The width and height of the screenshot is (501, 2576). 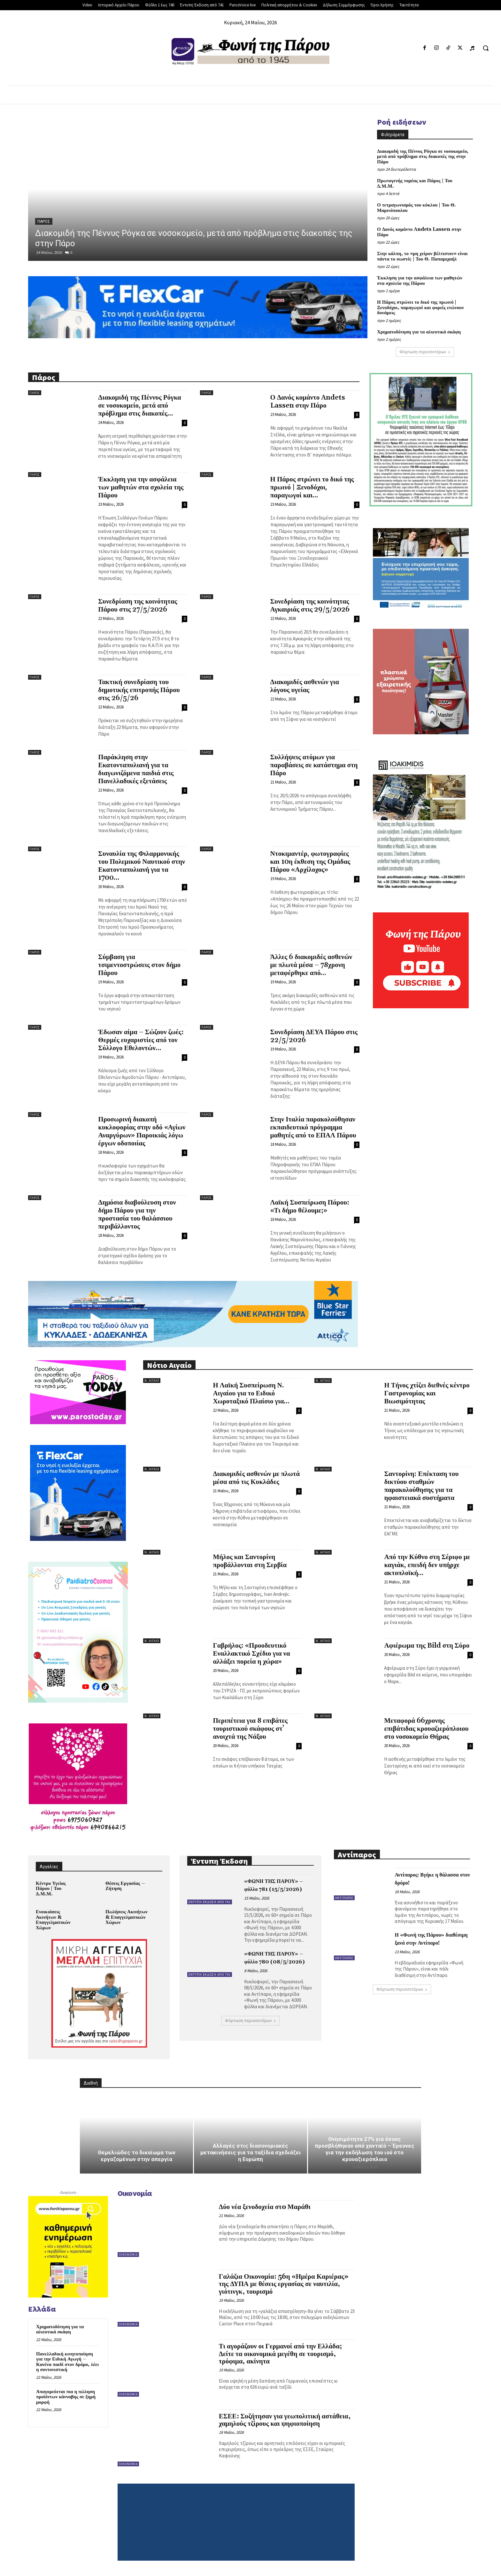 I want to click on Τι αγοράζουν οι Γερμανοί από την Ελλάδα; Δείτε τα οικονομικά μεγέθη σε τουρισμό, τρόφιμα, ακίνητα, so click(x=280, y=2353).